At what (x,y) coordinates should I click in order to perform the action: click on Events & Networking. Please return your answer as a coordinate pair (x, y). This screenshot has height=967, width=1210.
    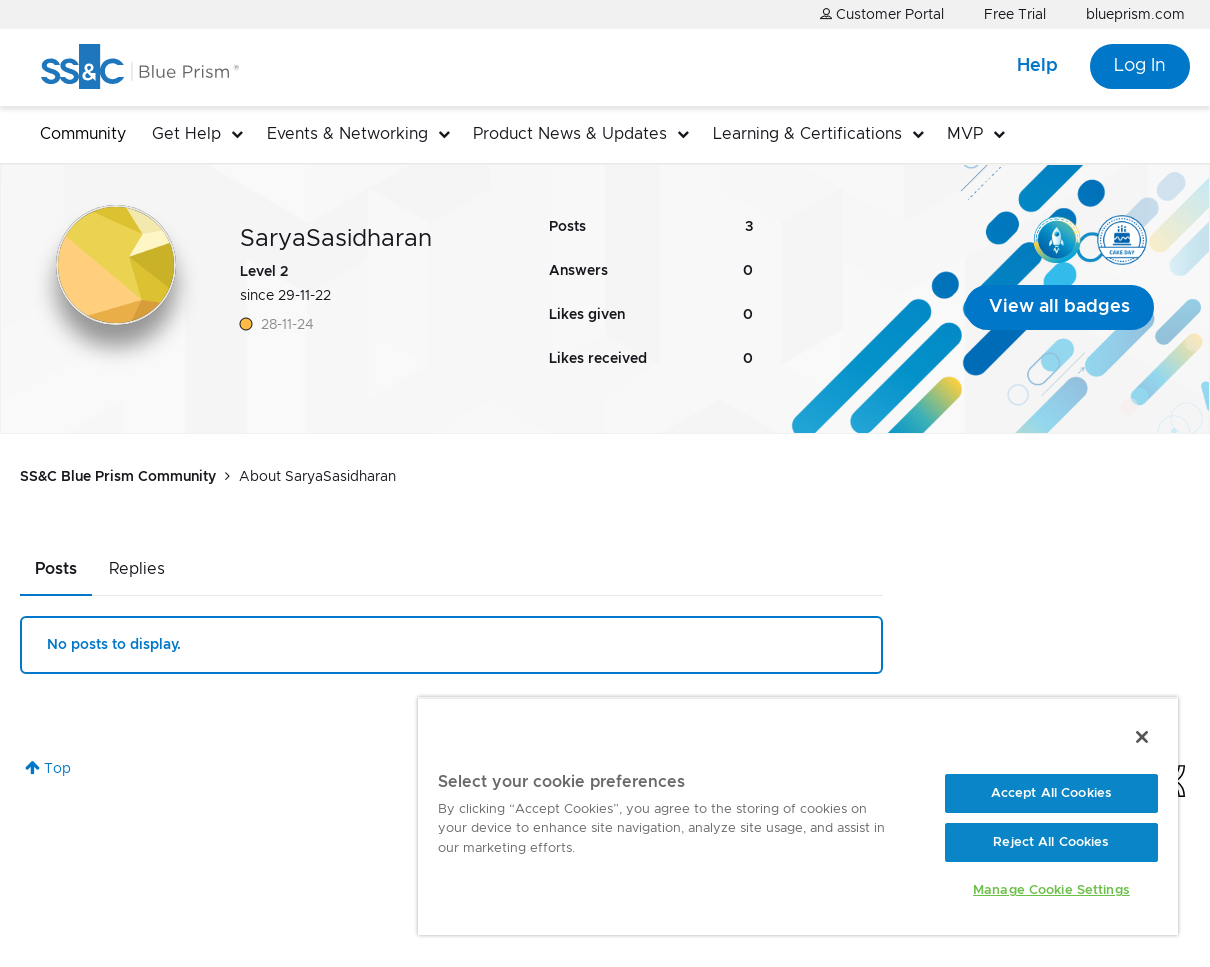
    Looking at the image, I should click on (347, 134).